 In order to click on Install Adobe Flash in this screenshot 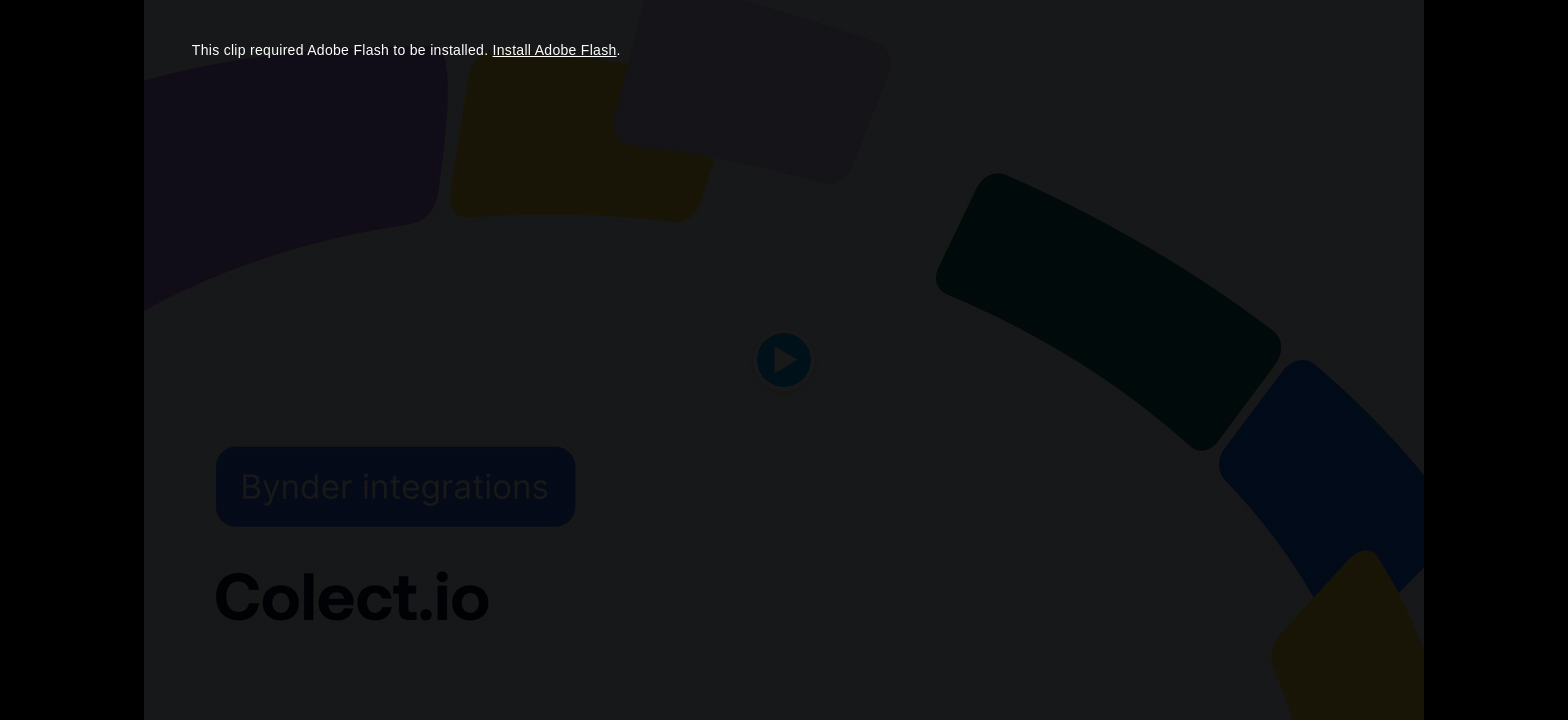, I will do `click(555, 50)`.